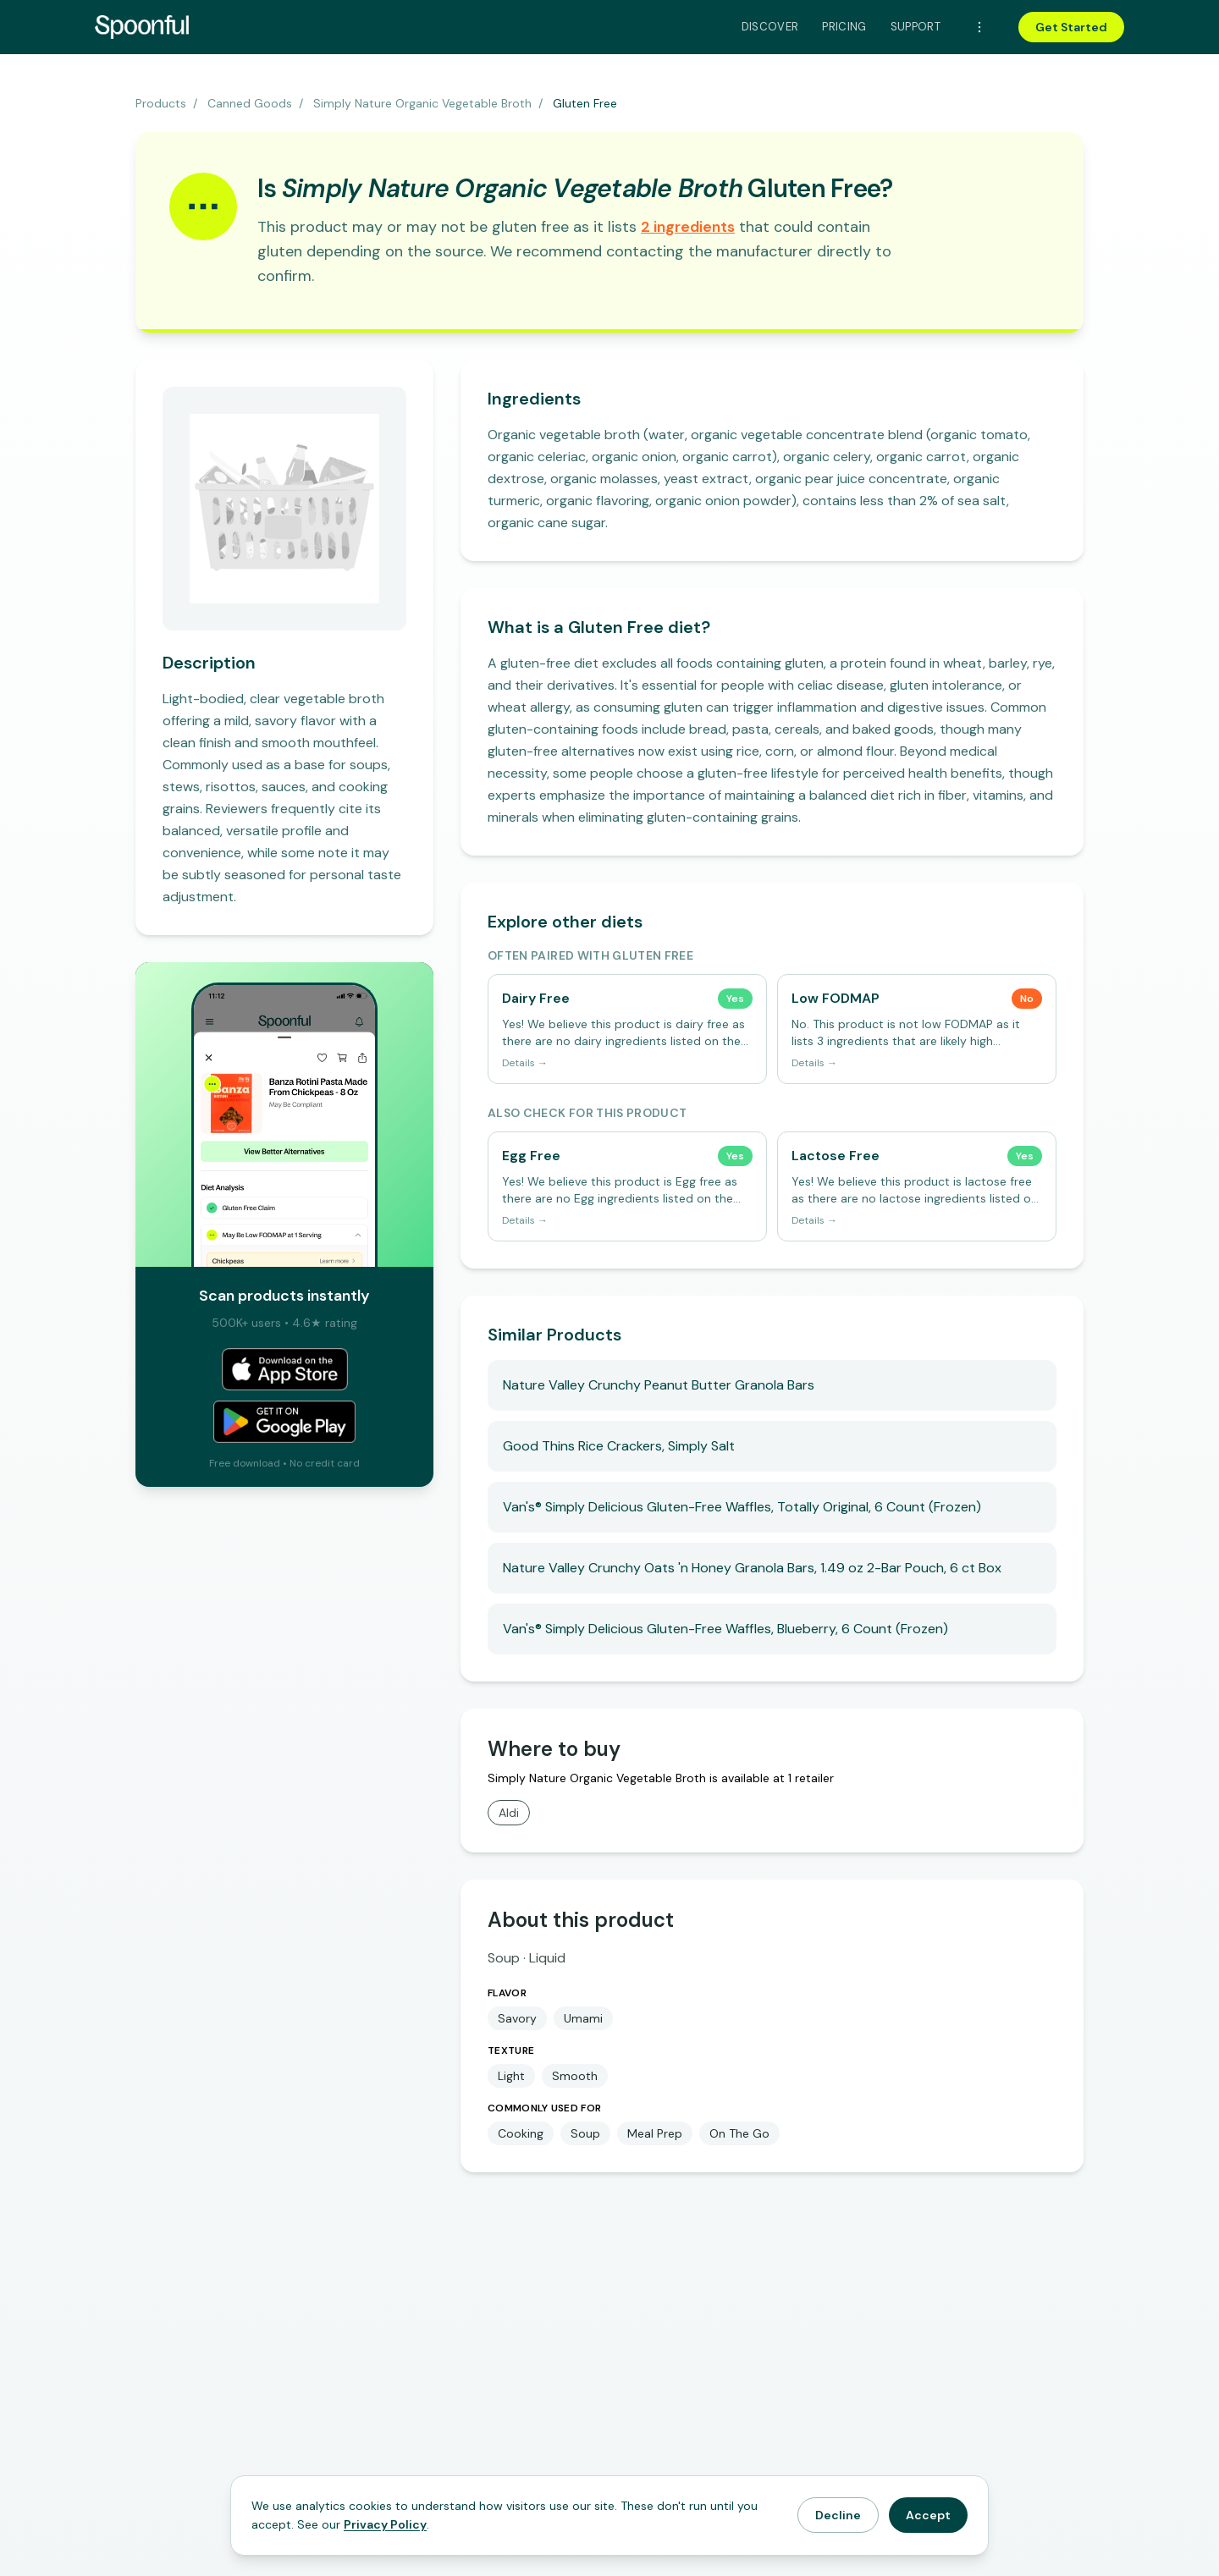 This screenshot has height=2576, width=1219. I want to click on Get Started, so click(1071, 27).